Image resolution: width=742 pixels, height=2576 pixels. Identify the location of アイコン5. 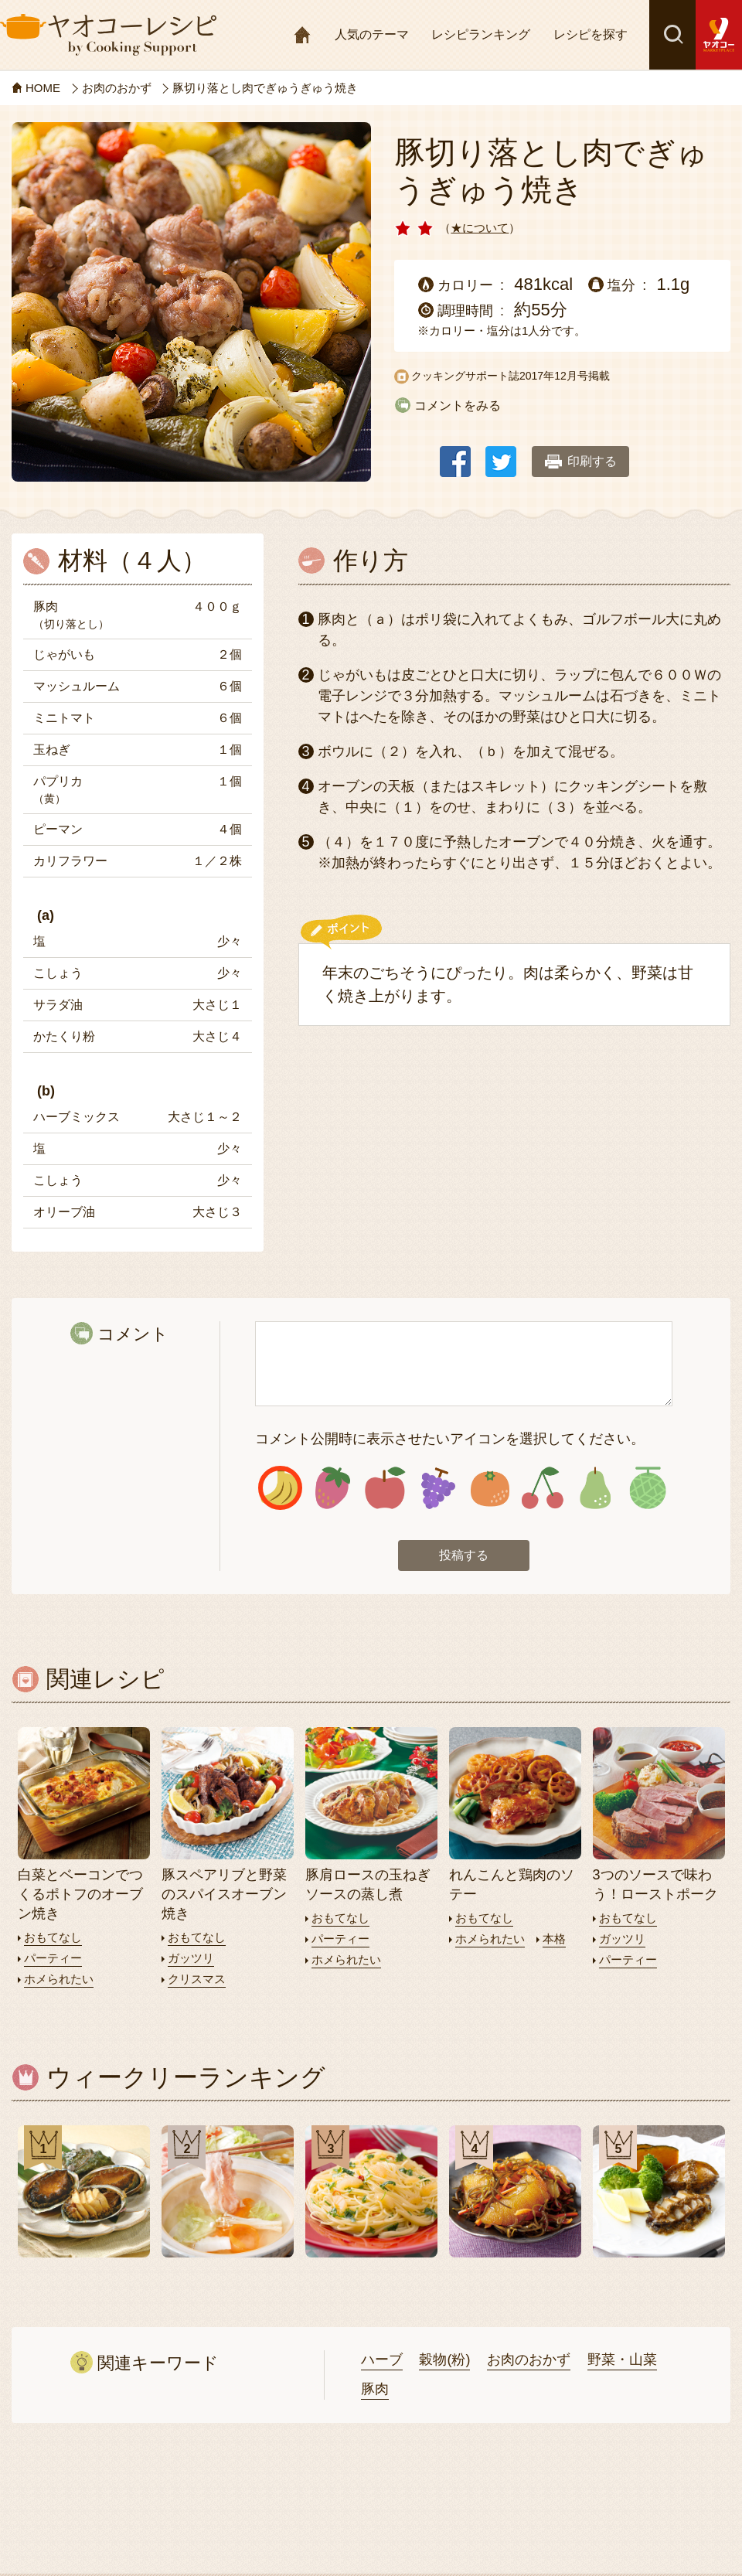
(490, 1488).